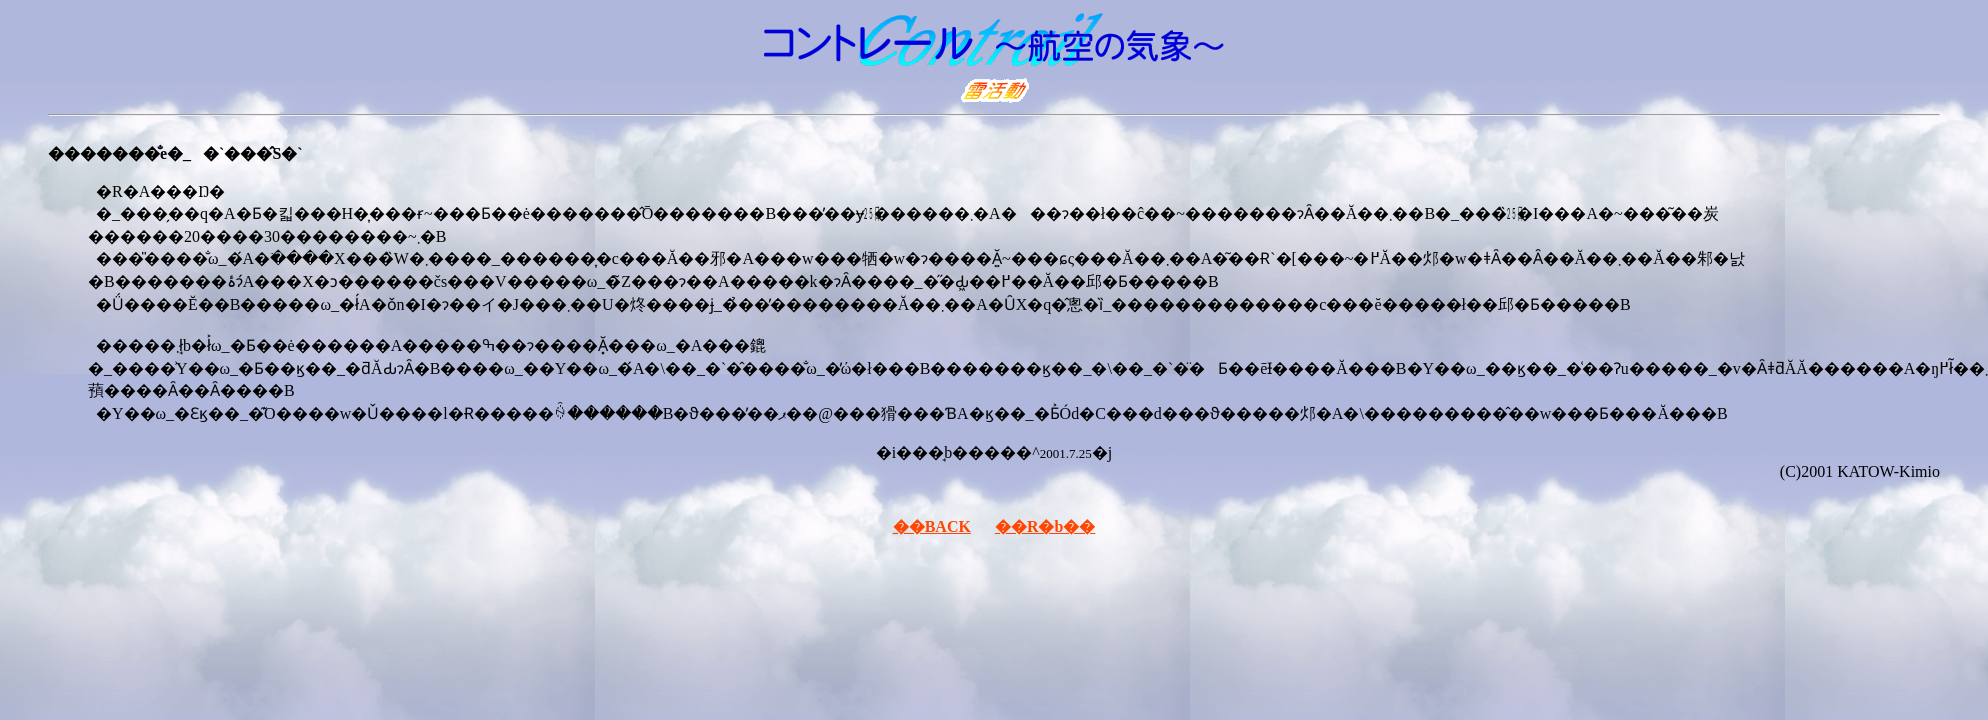 This screenshot has height=720, width=1988. Describe the element at coordinates (1045, 526) in the screenshot. I see `��R�b��` at that location.